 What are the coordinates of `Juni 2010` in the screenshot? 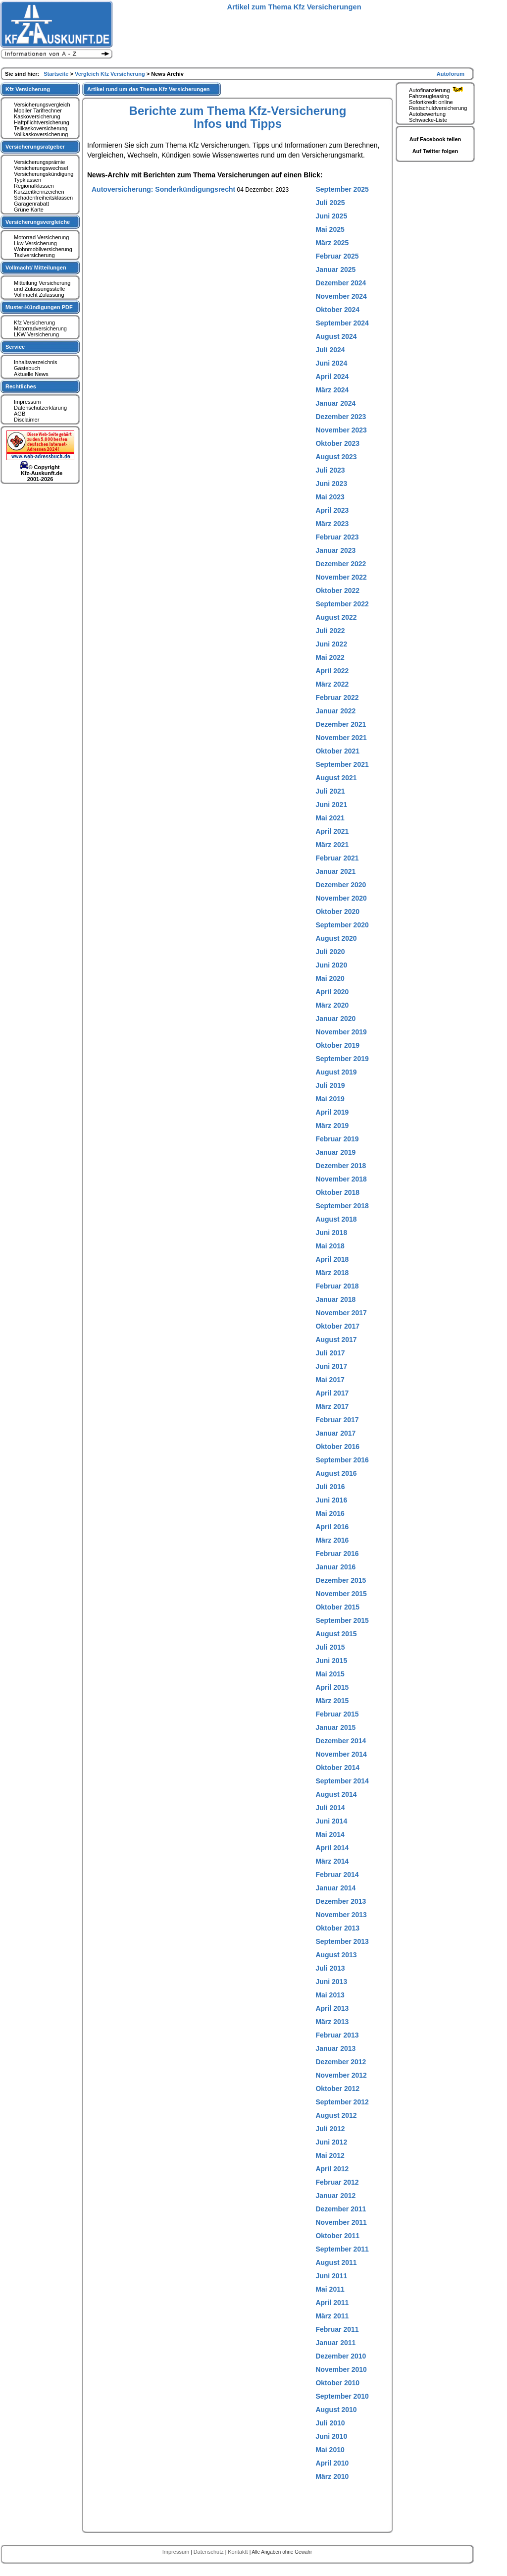 It's located at (331, 2436).